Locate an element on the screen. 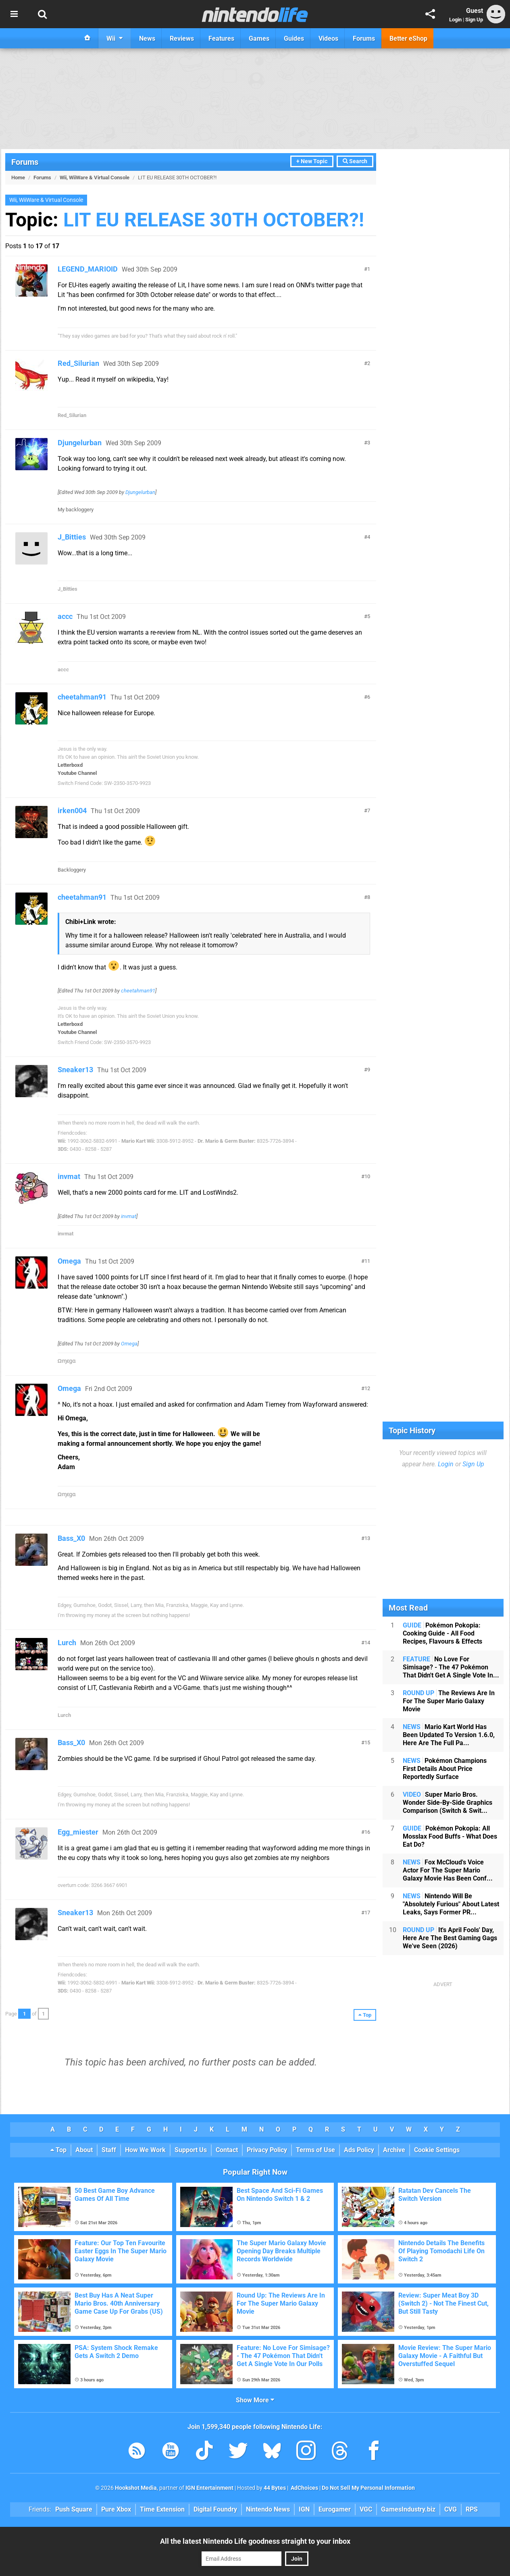 This screenshot has width=510, height=2576. Login is located at coordinates (455, 20).